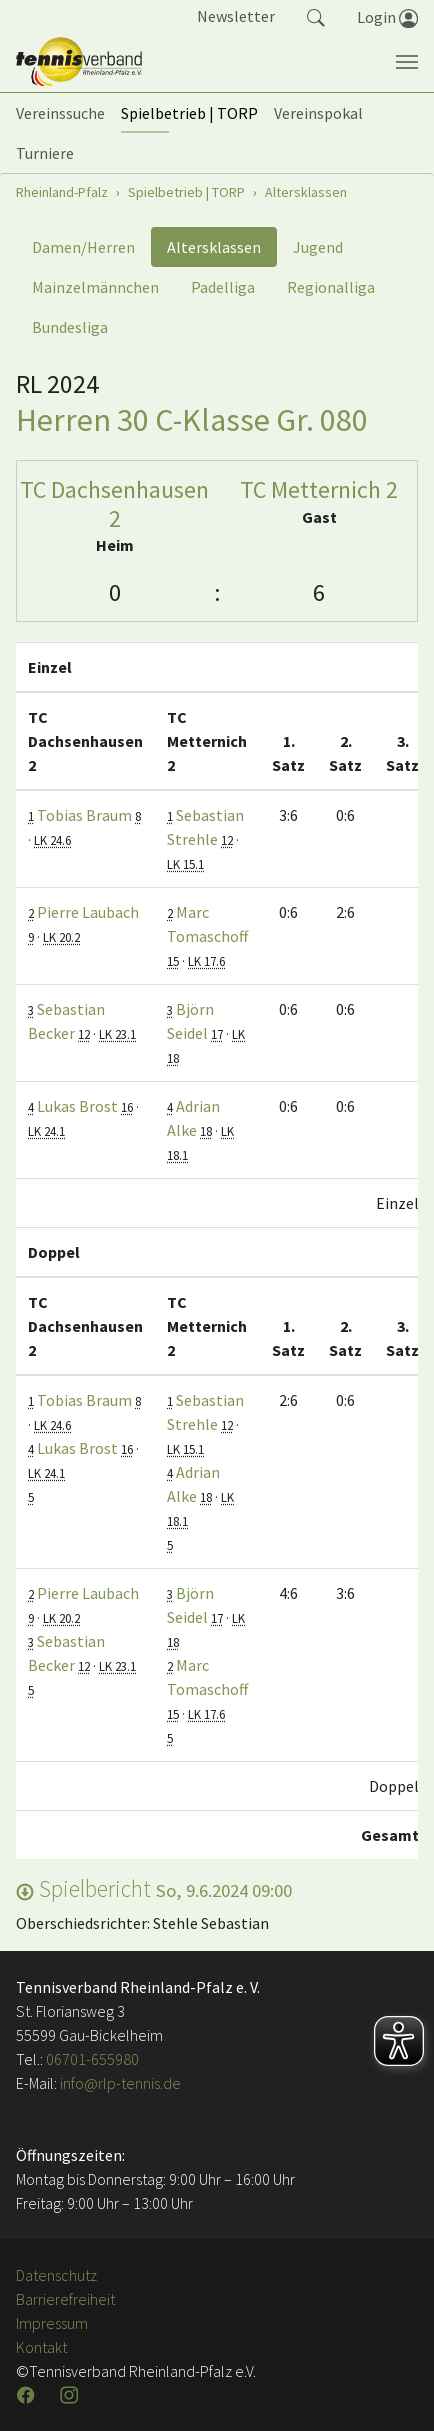 The width and height of the screenshot is (434, 2431). What do you see at coordinates (316, 16) in the screenshot?
I see `[button]` at bounding box center [316, 16].